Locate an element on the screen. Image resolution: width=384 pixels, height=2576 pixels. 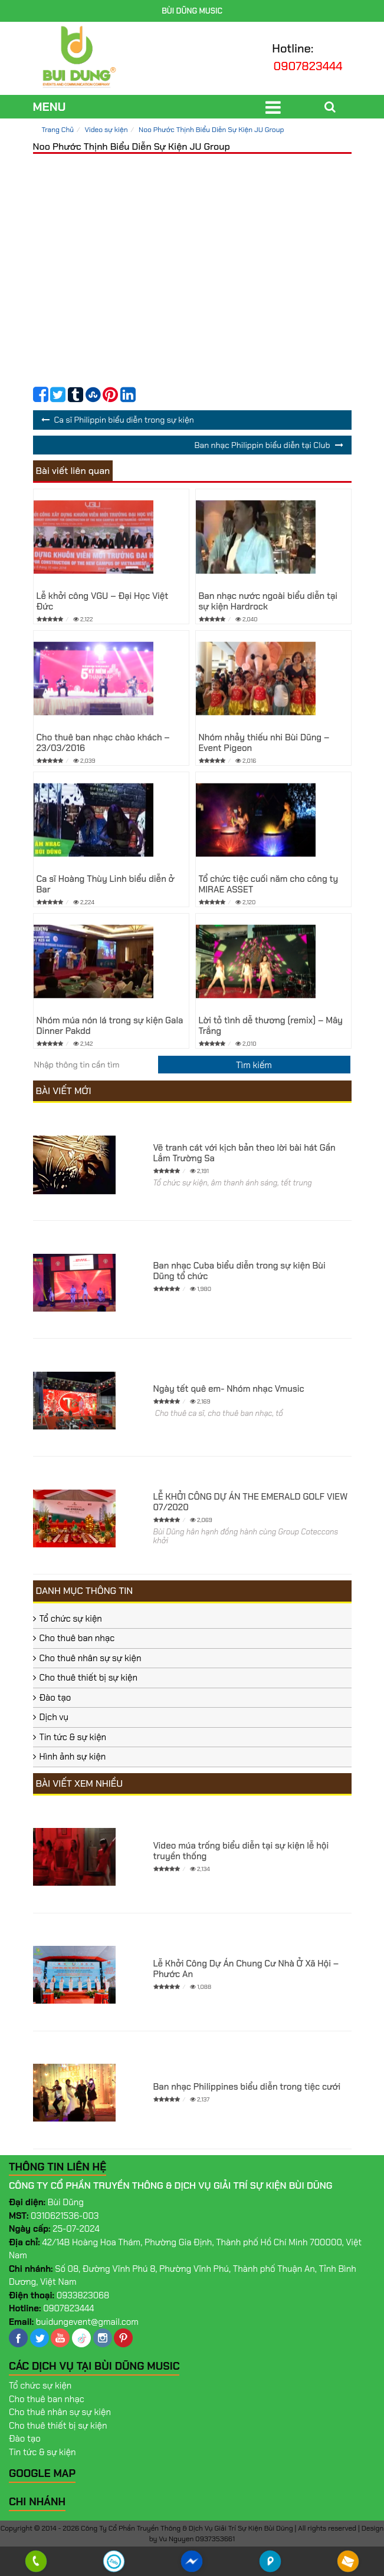
buidungevent@gmail.com is located at coordinates (87, 2322).